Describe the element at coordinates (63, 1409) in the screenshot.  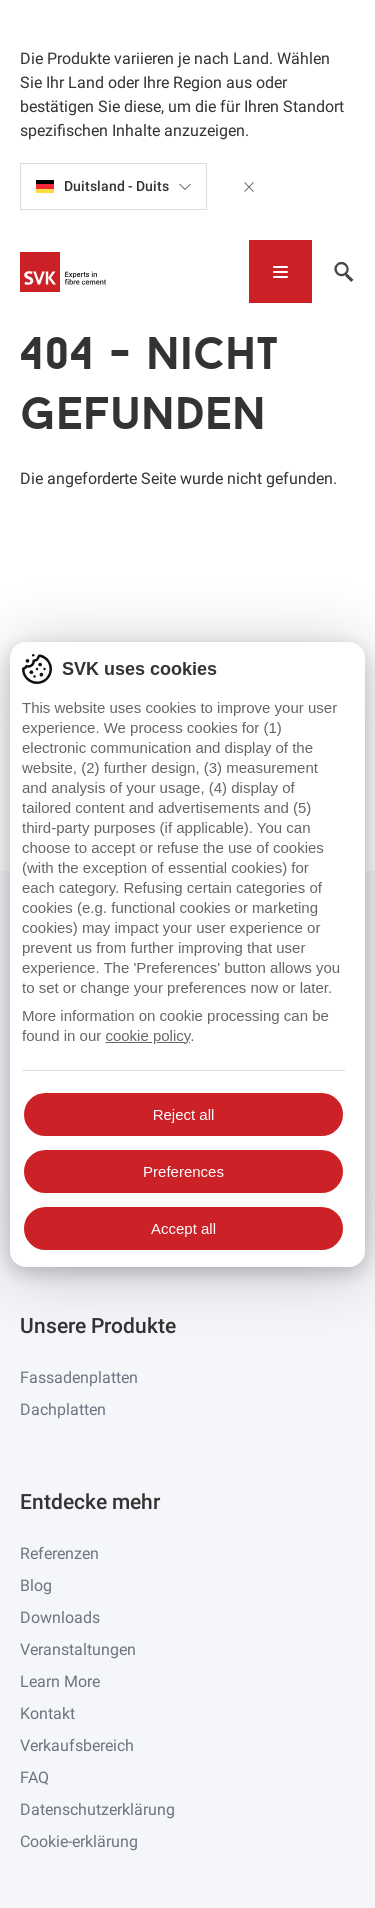
I see `Dachplatten` at that location.